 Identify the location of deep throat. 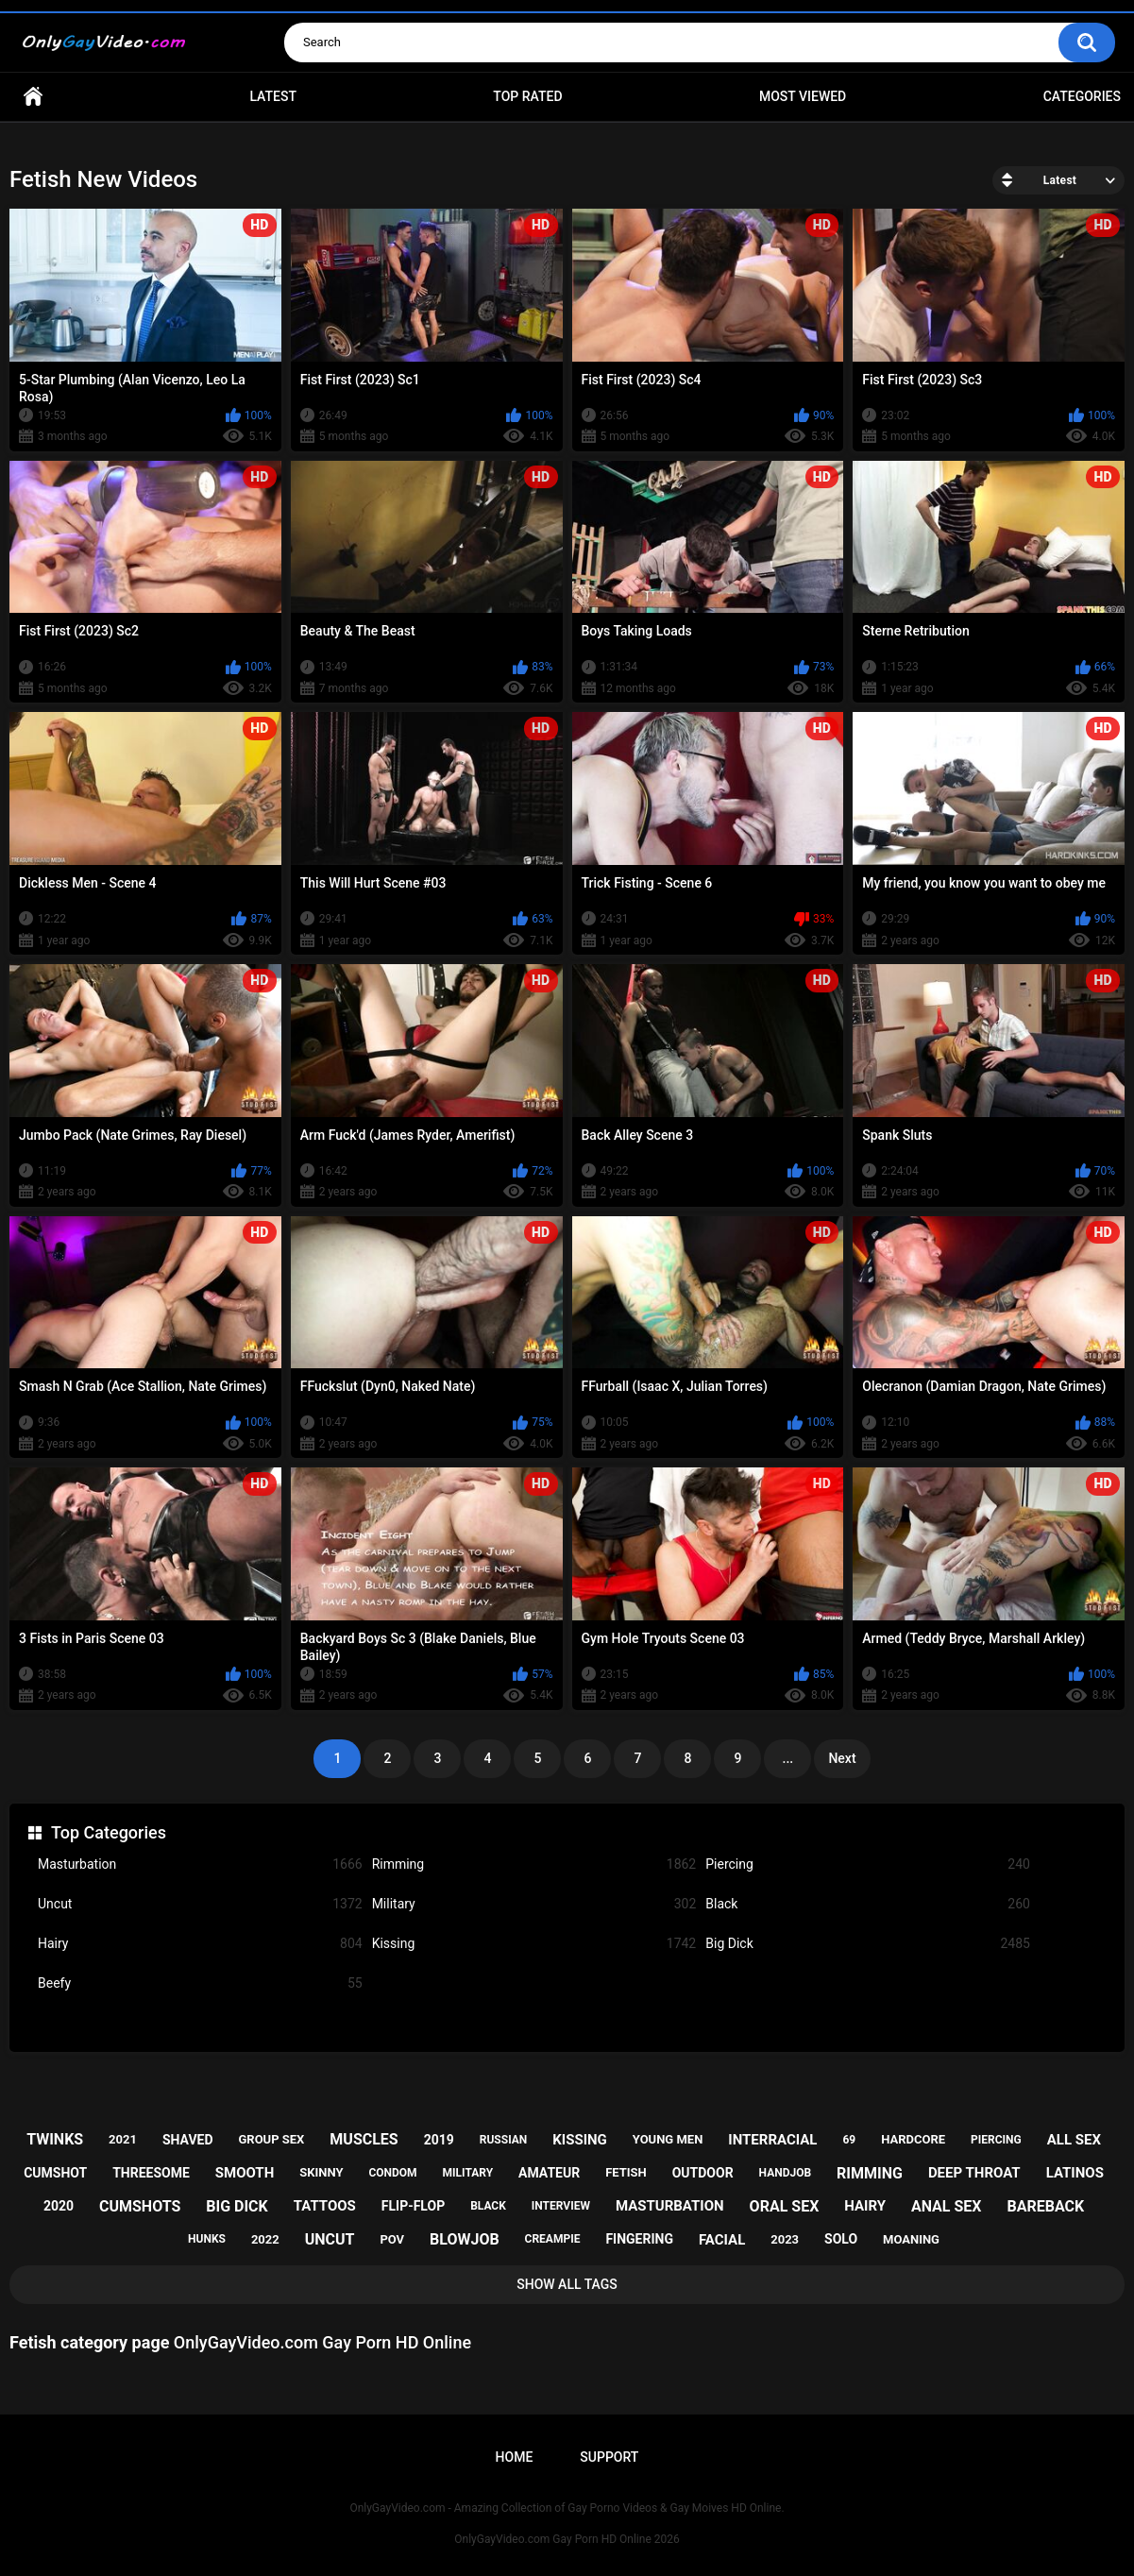
(974, 2172).